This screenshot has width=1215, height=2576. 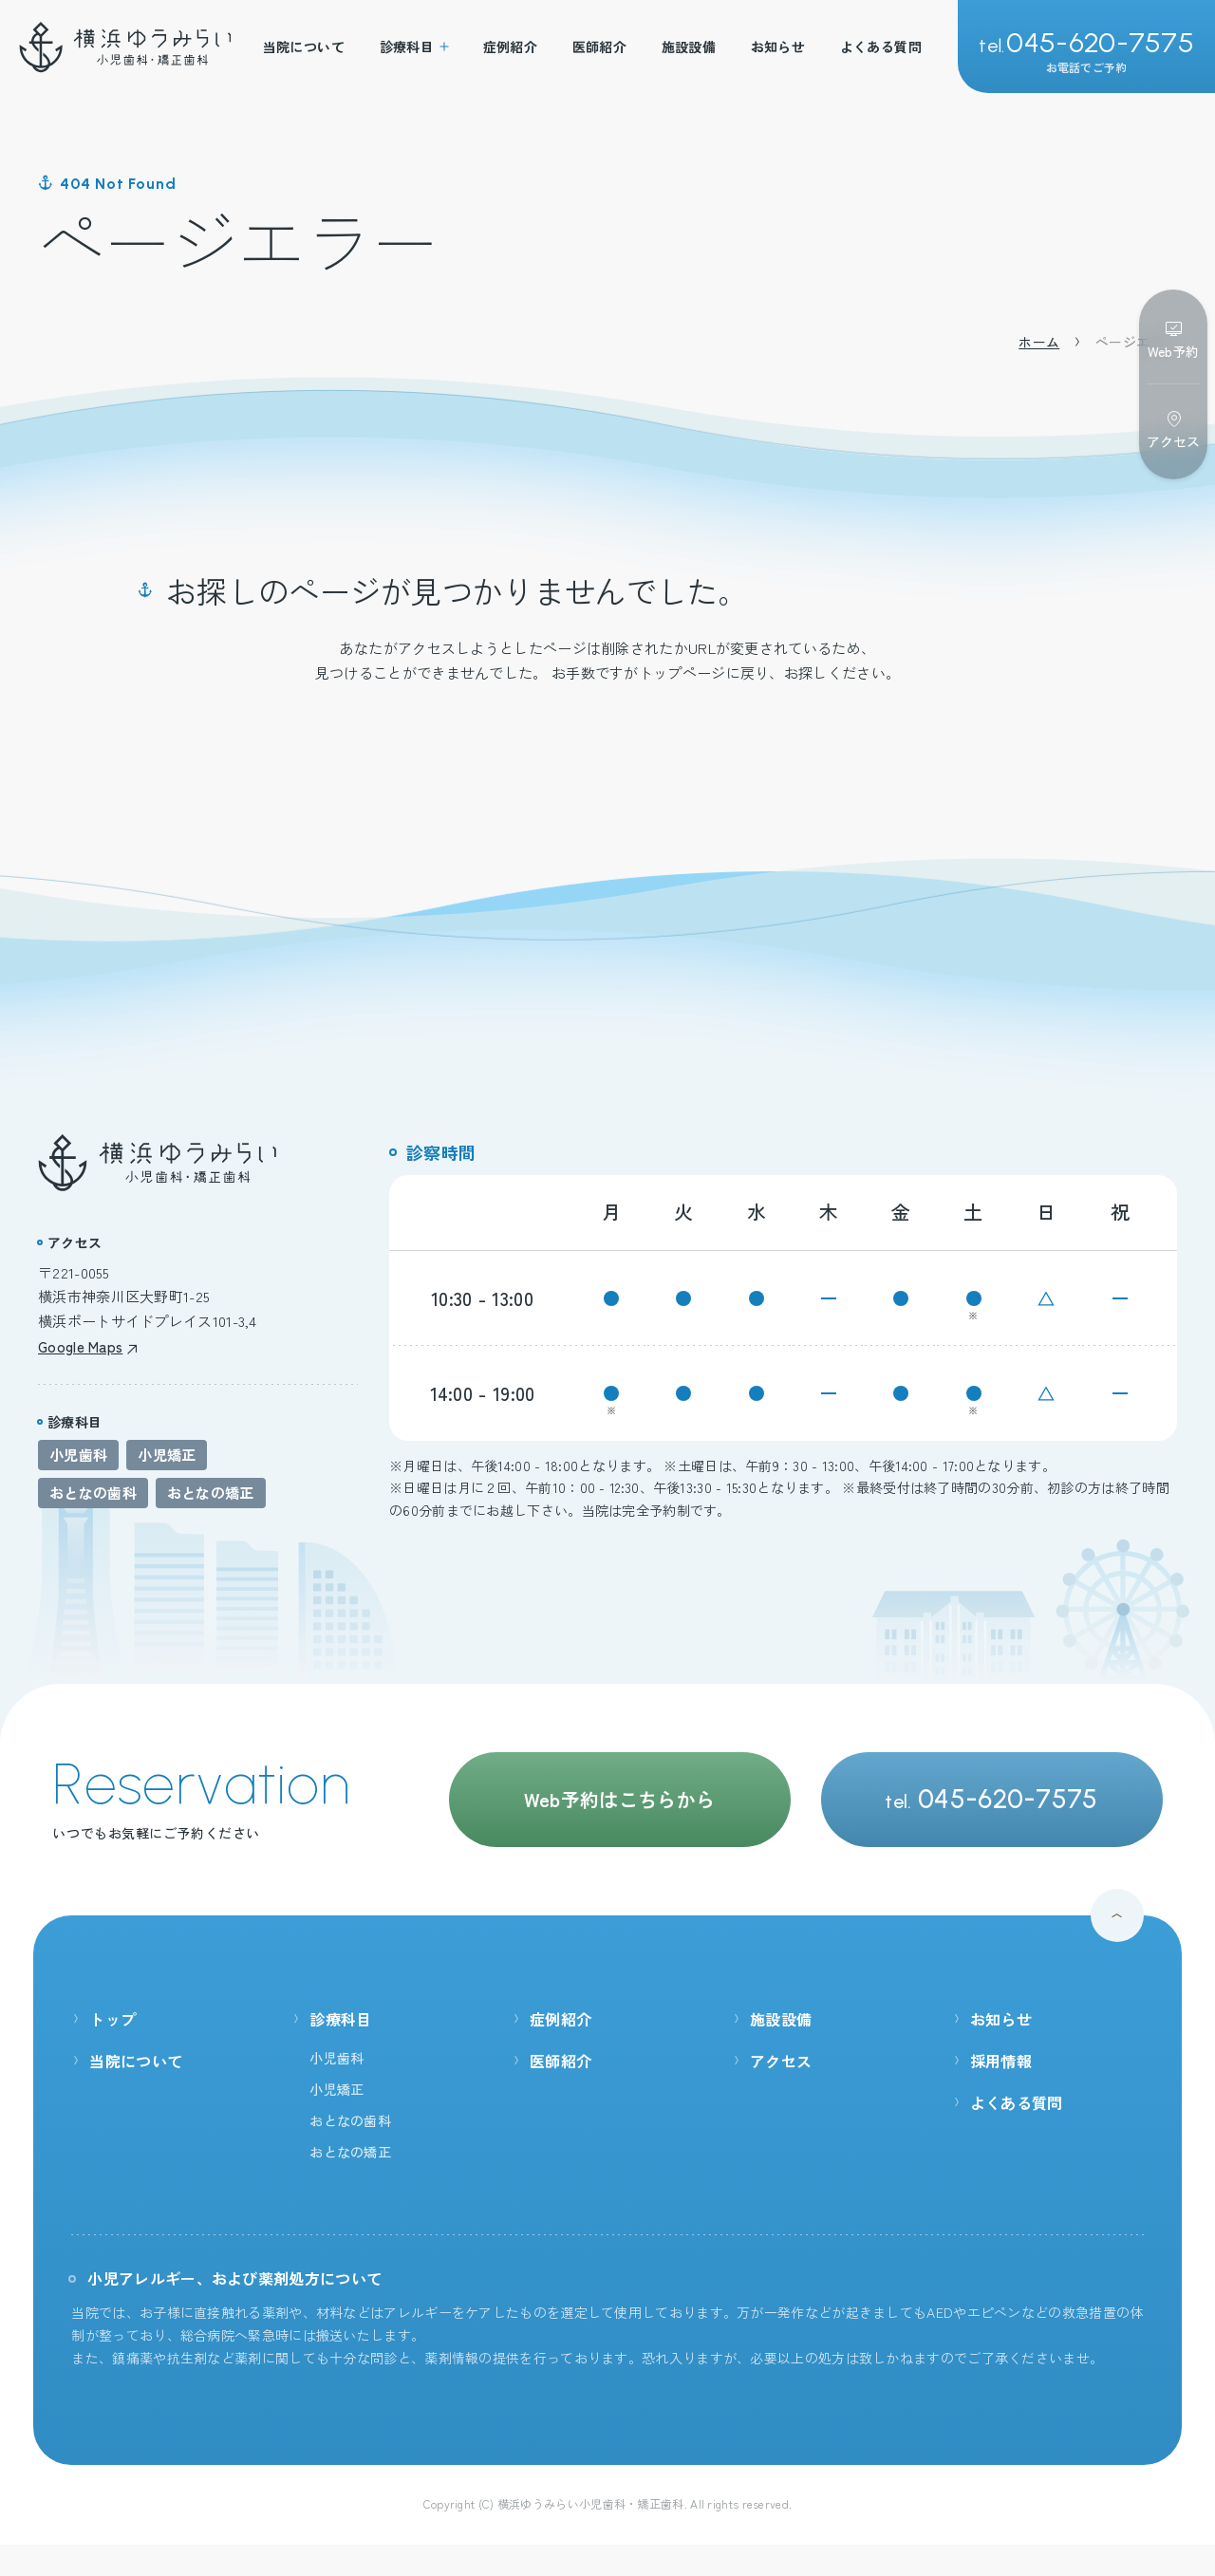 What do you see at coordinates (778, 46) in the screenshot?
I see `お知らせ` at bounding box center [778, 46].